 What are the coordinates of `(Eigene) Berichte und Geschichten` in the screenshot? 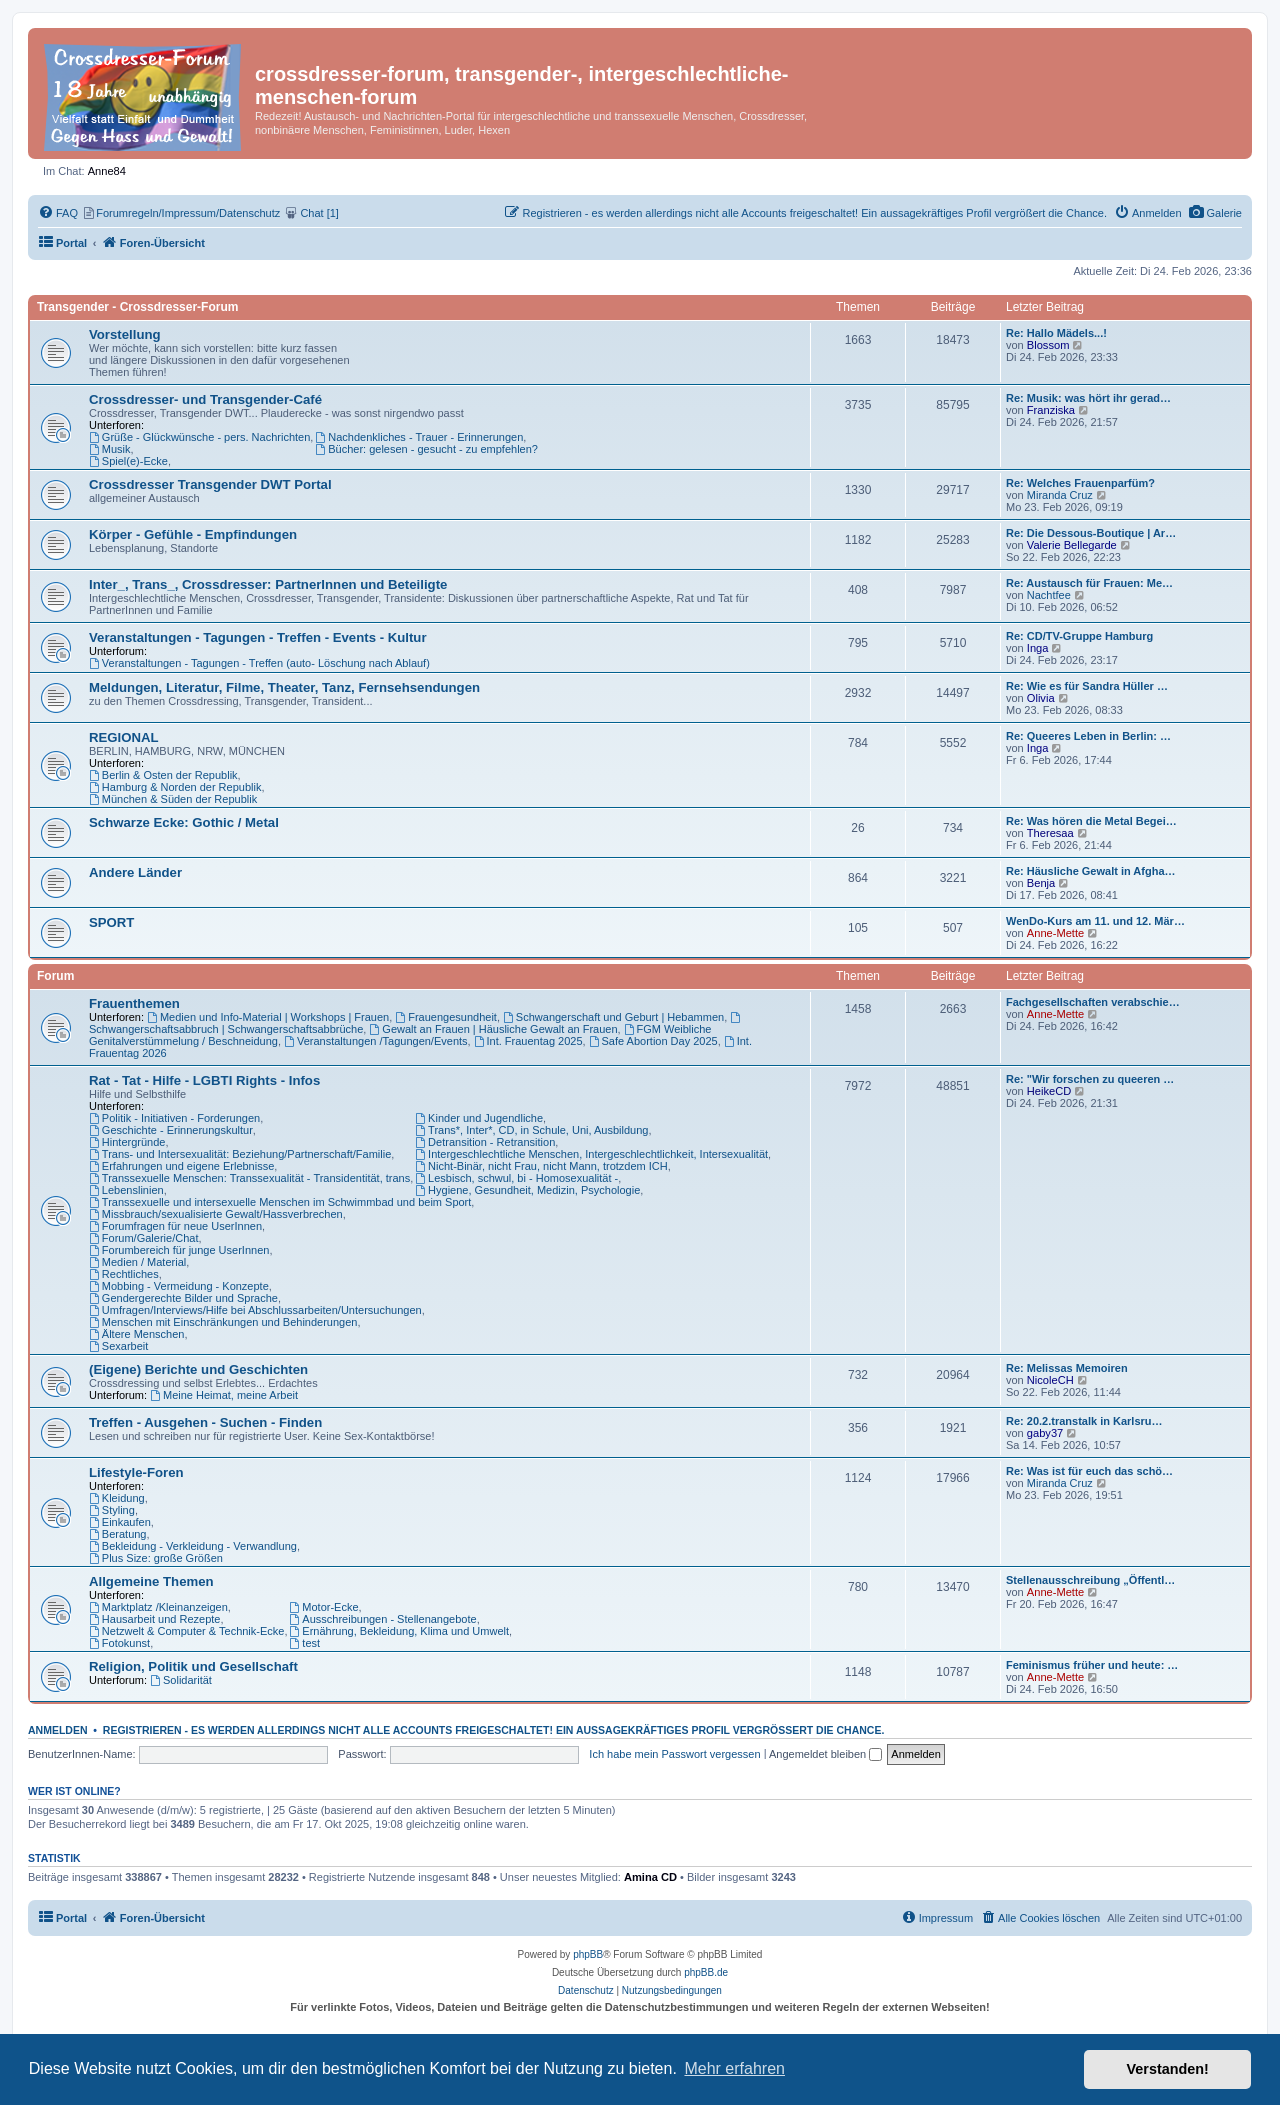 It's located at (198, 1369).